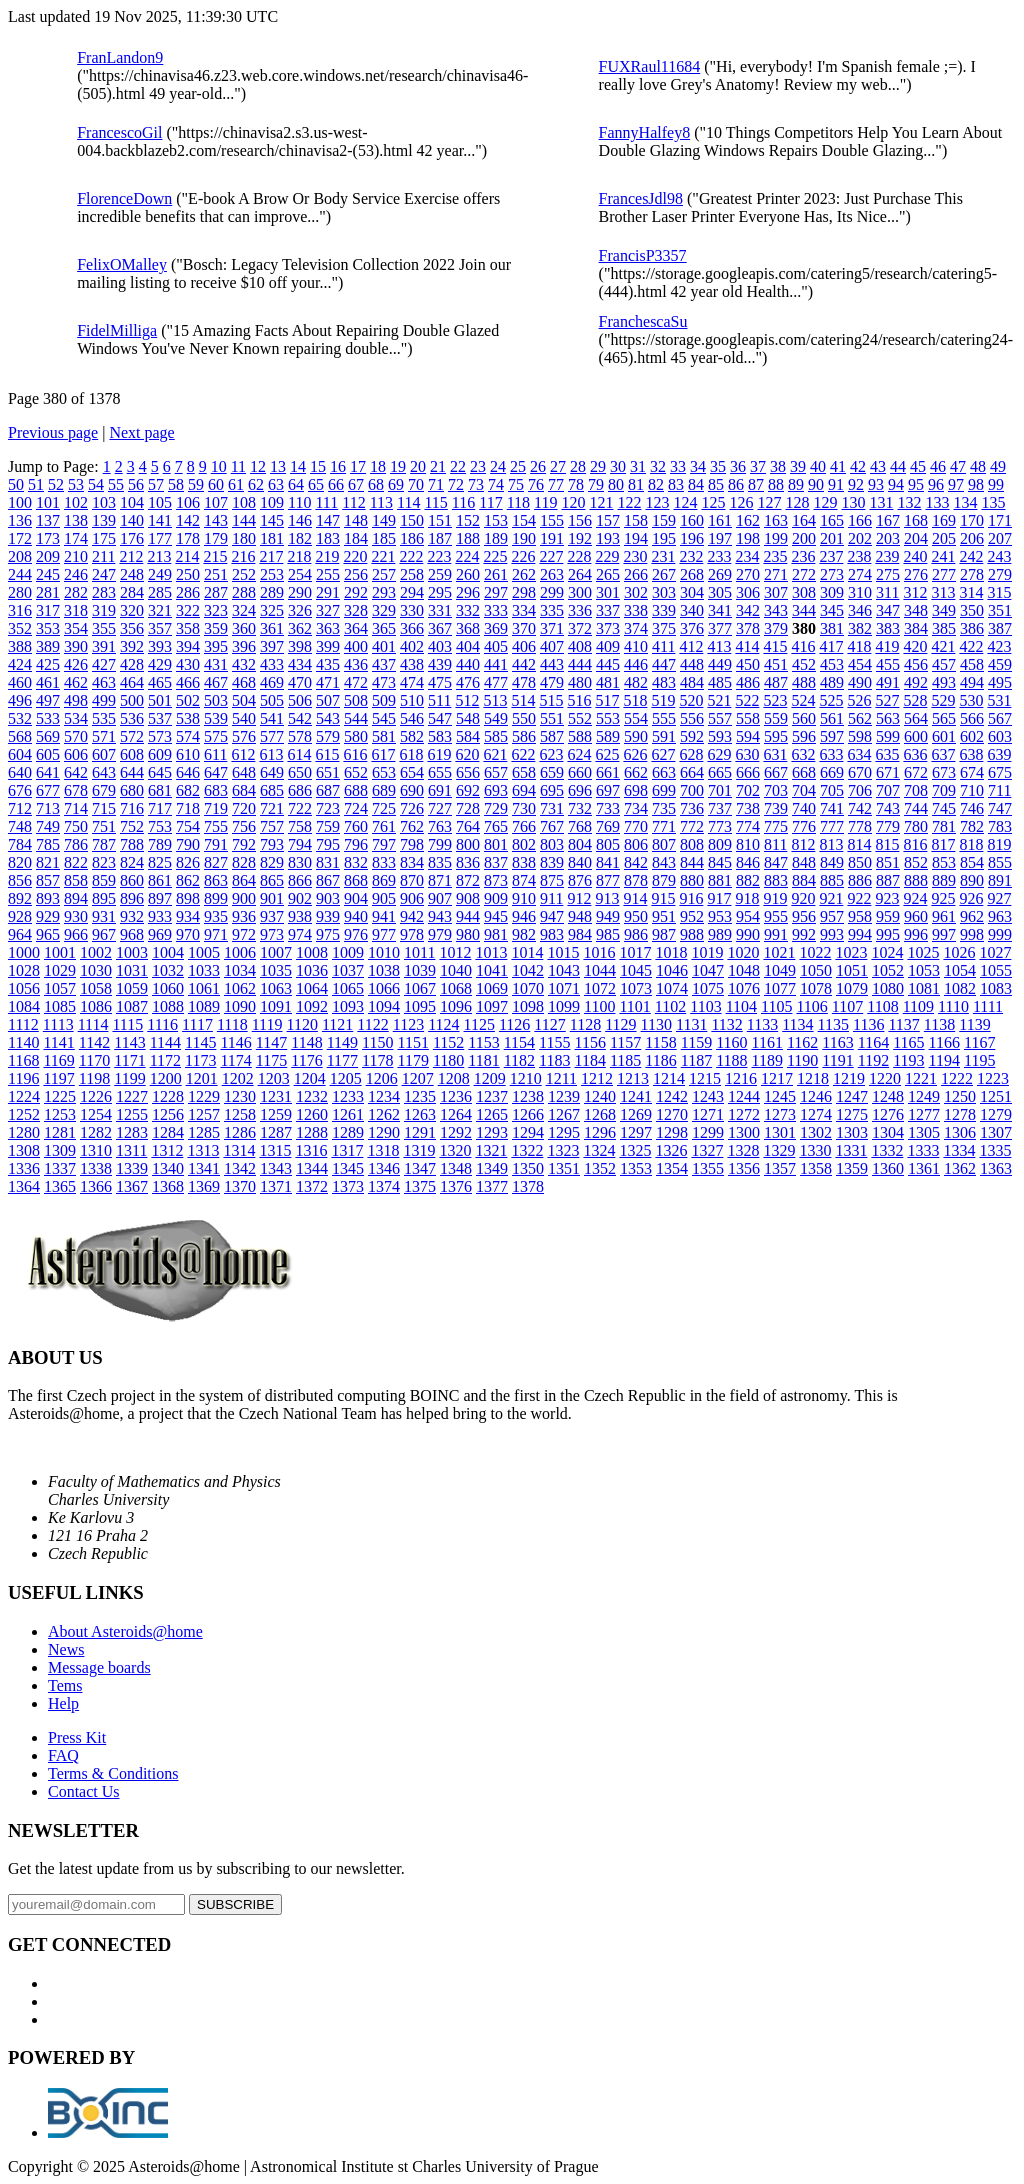 This screenshot has height=2184, width=1024. What do you see at coordinates (468, 808) in the screenshot?
I see `728` at bounding box center [468, 808].